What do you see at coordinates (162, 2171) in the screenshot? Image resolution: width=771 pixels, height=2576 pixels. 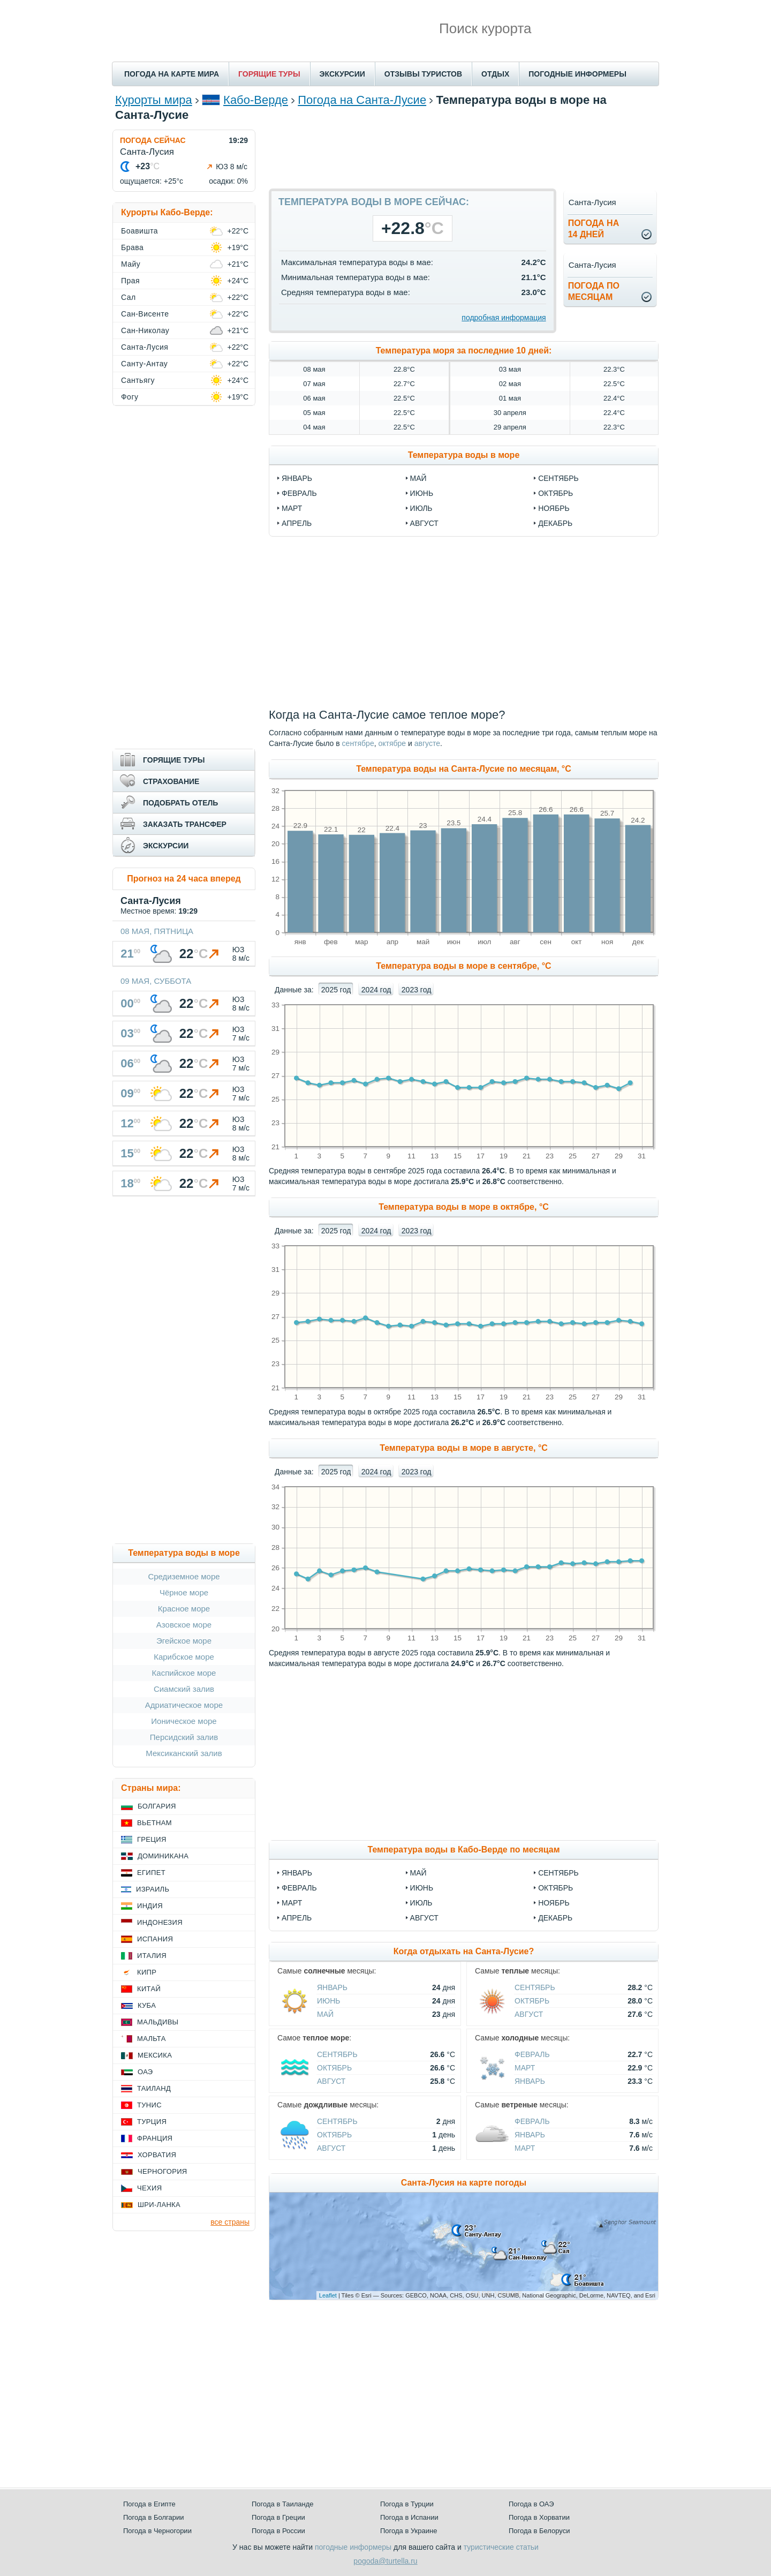 I see `Черногория` at bounding box center [162, 2171].